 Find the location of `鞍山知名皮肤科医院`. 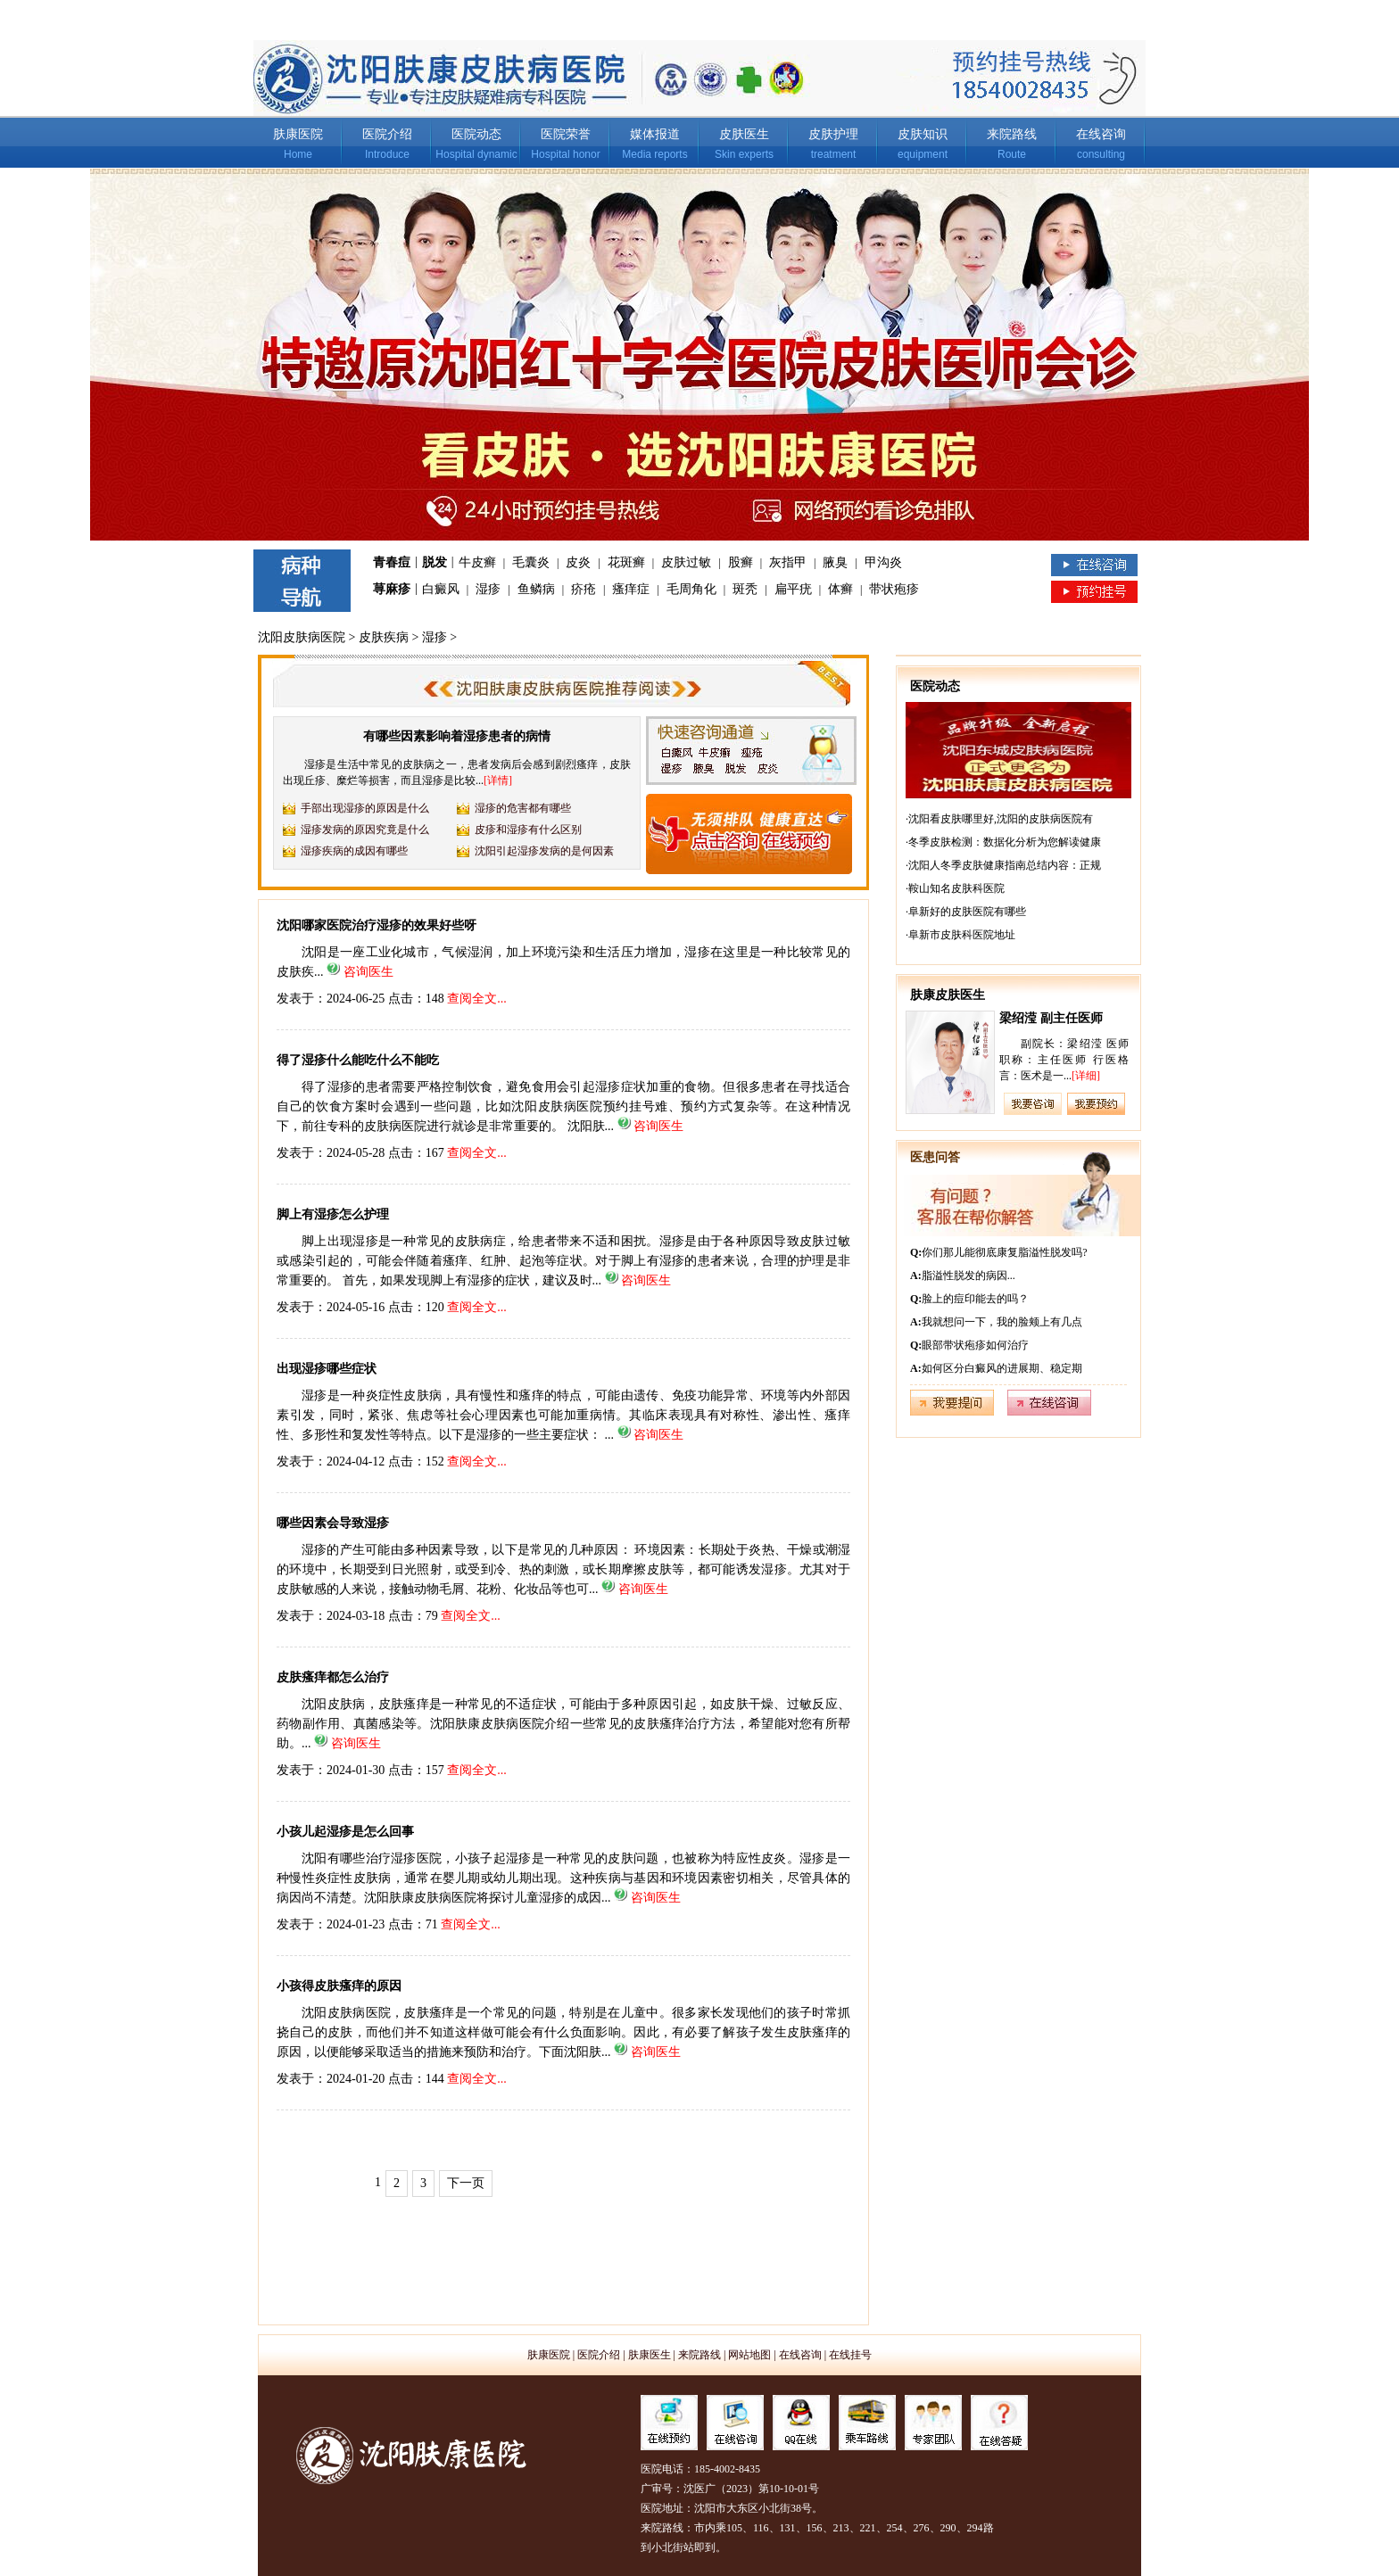

鞍山知名皮肤科医院 is located at coordinates (956, 888).